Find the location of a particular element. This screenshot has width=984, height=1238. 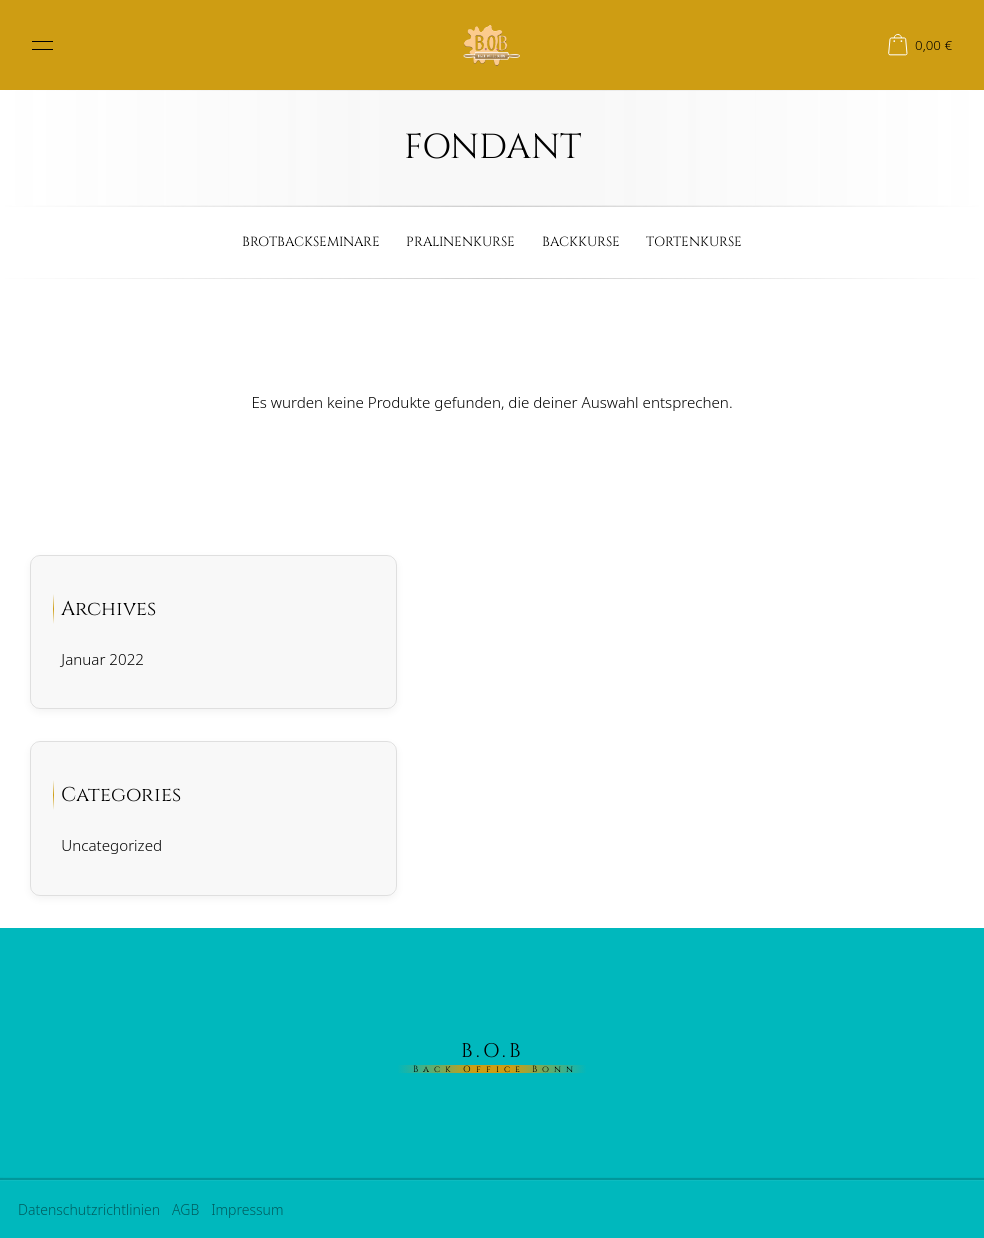

Datenschutzrichtlinien is located at coordinates (89, 1209).